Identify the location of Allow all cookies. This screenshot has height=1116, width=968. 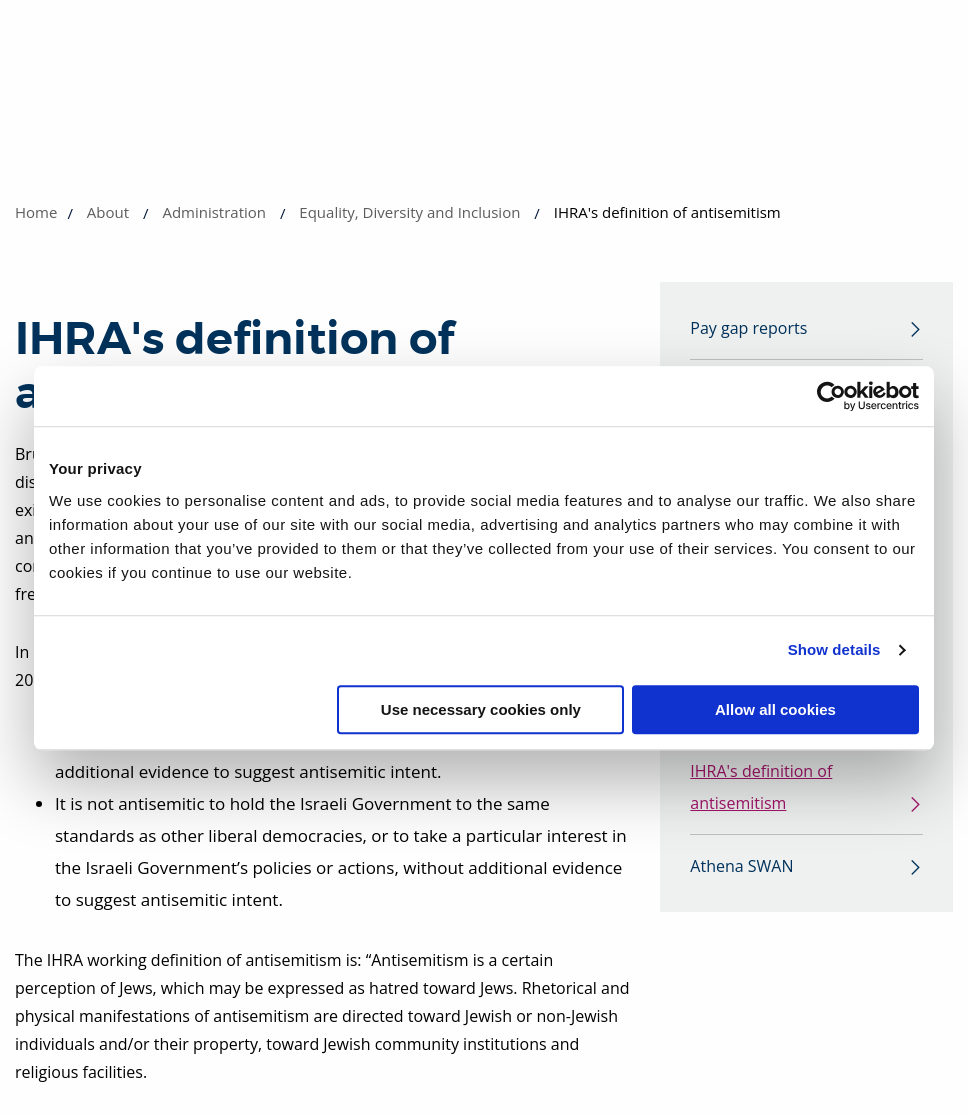
(775, 709).